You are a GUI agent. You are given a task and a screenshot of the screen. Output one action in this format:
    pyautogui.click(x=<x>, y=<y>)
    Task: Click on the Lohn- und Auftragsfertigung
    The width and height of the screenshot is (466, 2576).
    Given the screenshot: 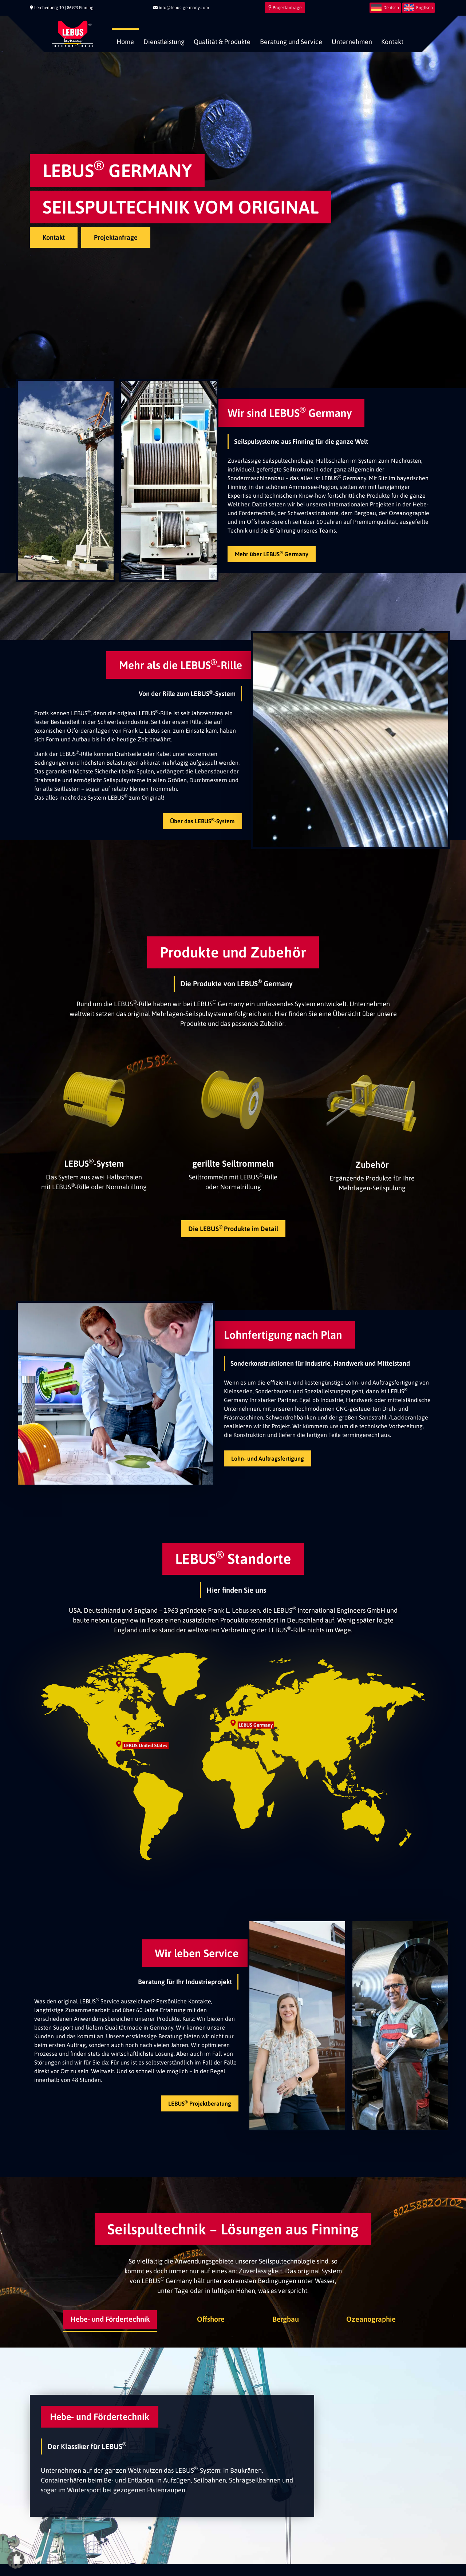 What is the action you would take?
    pyautogui.click(x=267, y=1458)
    